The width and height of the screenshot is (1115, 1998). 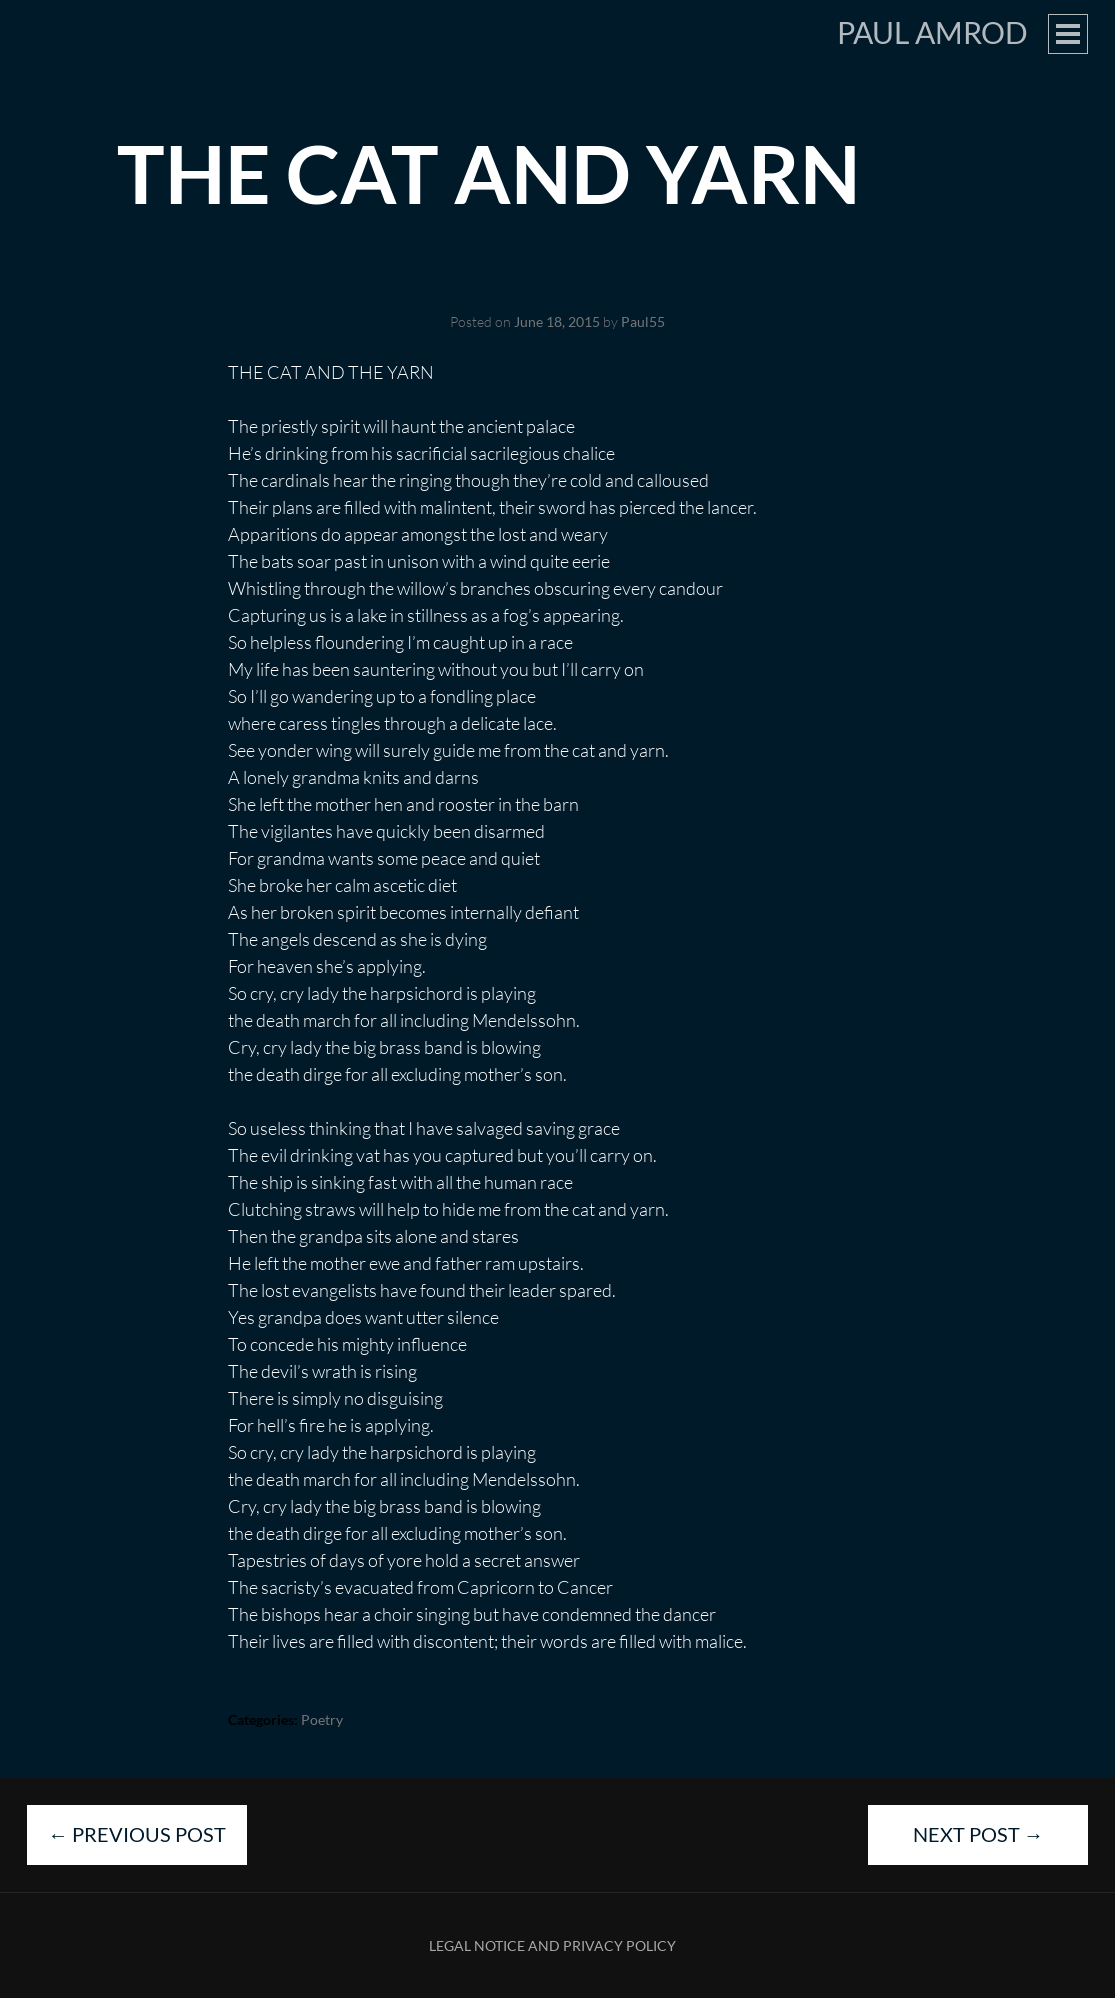 I want to click on Previous Post, so click(x=137, y=1834).